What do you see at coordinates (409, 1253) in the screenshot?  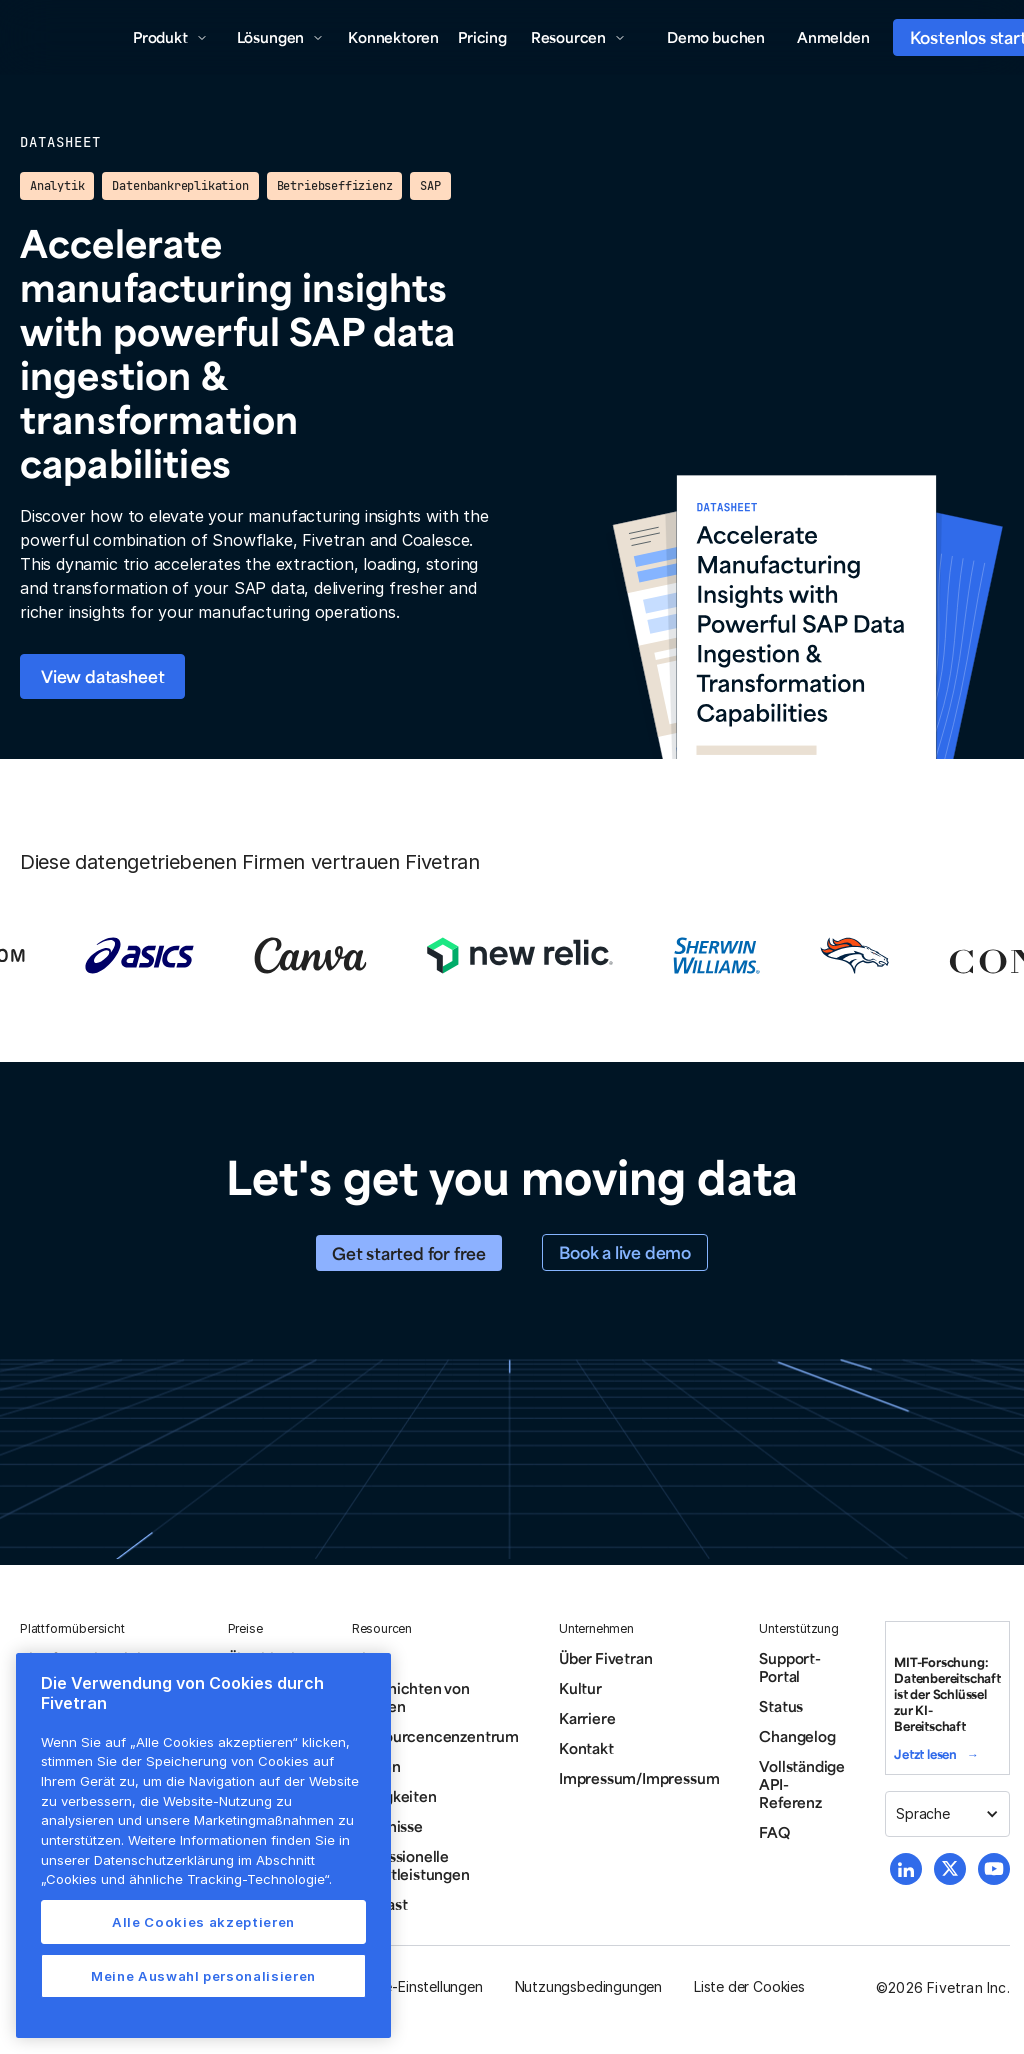 I see `Get started for free` at bounding box center [409, 1253].